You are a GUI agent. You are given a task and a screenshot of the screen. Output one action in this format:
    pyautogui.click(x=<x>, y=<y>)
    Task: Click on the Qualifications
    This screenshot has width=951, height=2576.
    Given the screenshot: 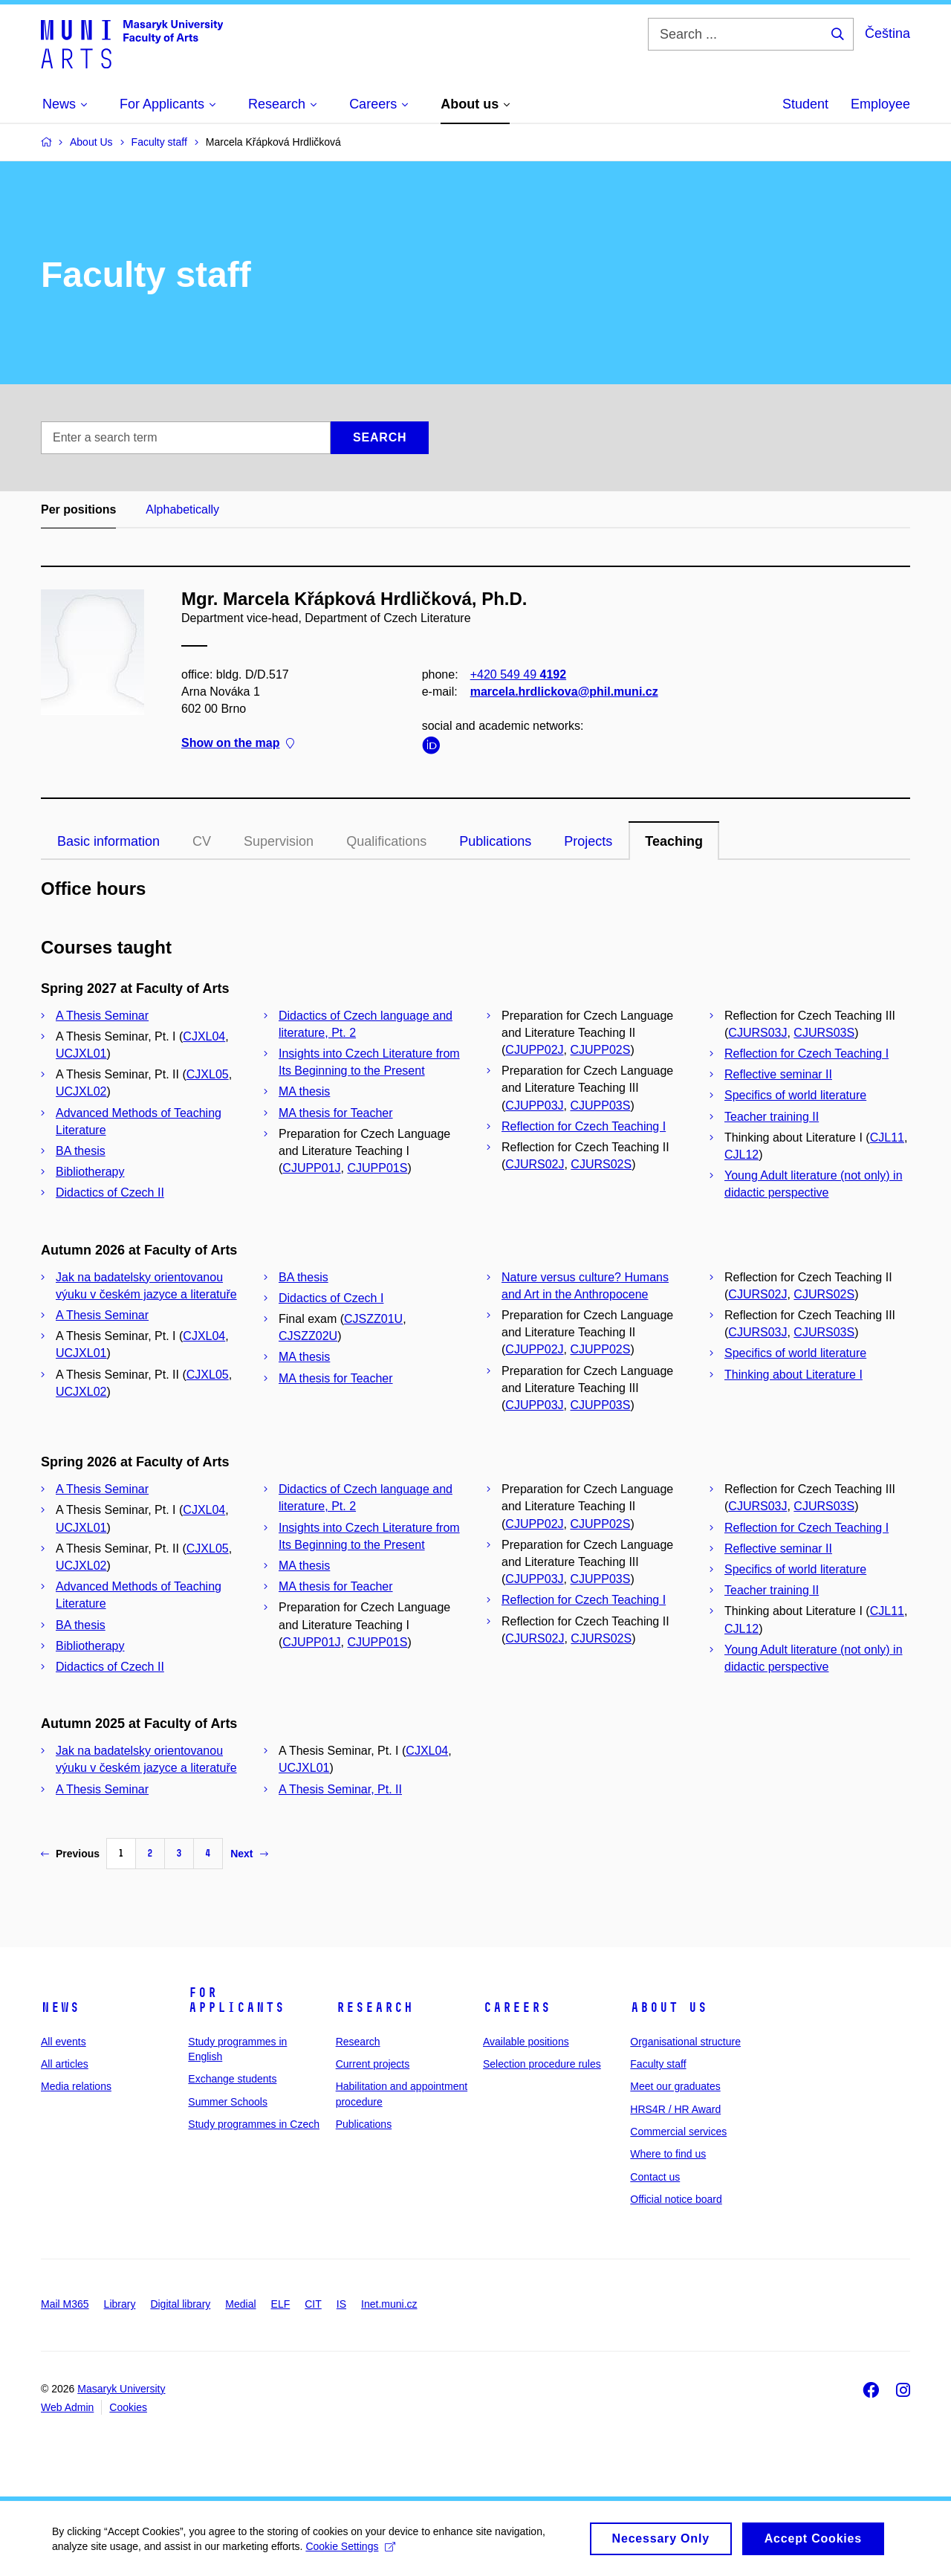 What is the action you would take?
    pyautogui.click(x=386, y=841)
    